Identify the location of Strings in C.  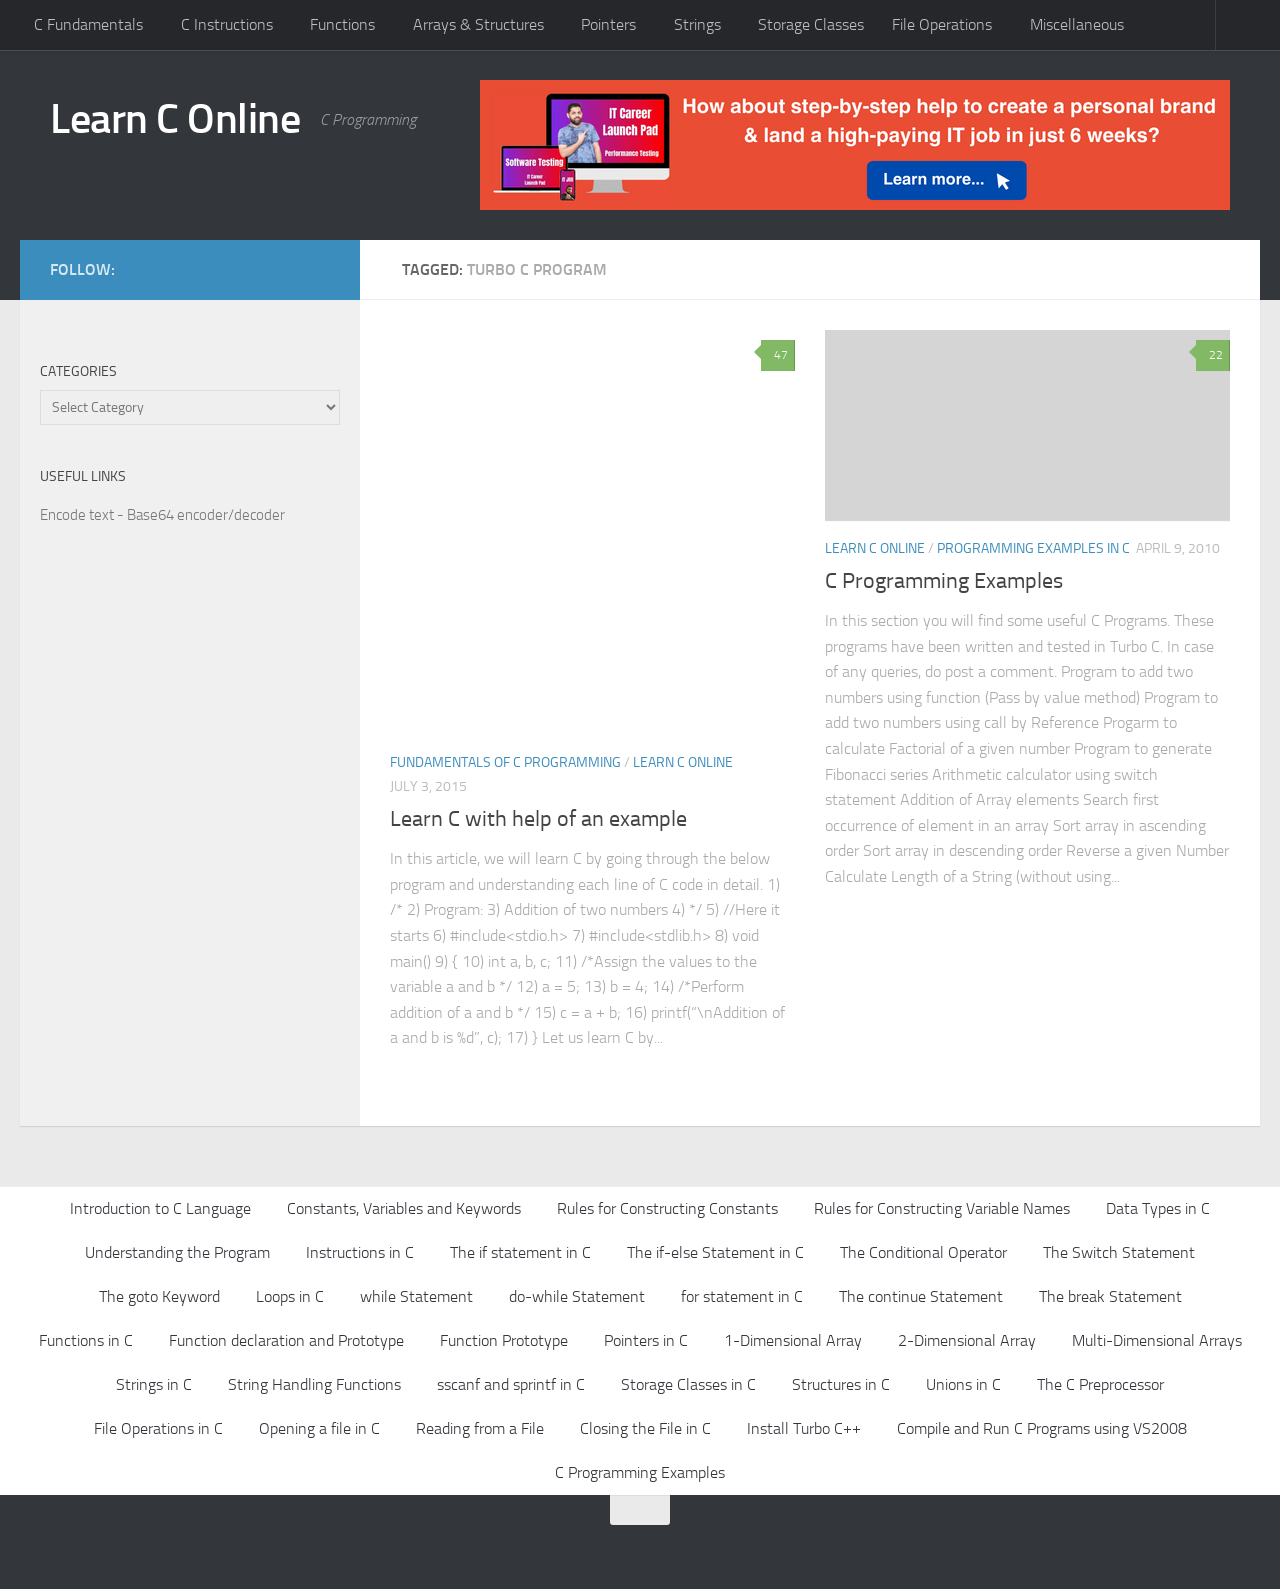
(154, 1384).